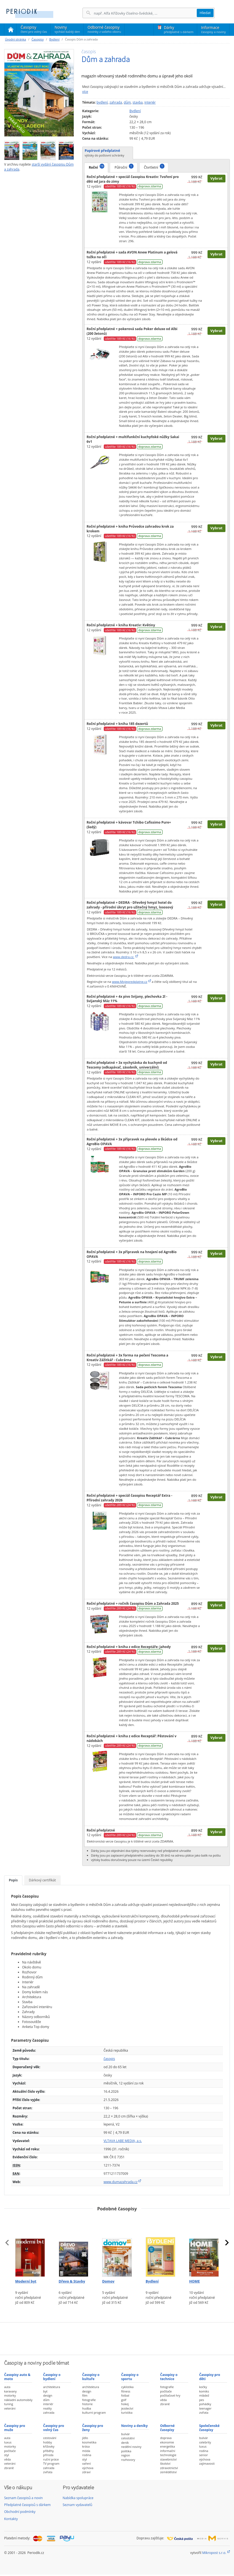  Describe the element at coordinates (117, 2338) in the screenshot. I see `[Advertisement]` at that location.